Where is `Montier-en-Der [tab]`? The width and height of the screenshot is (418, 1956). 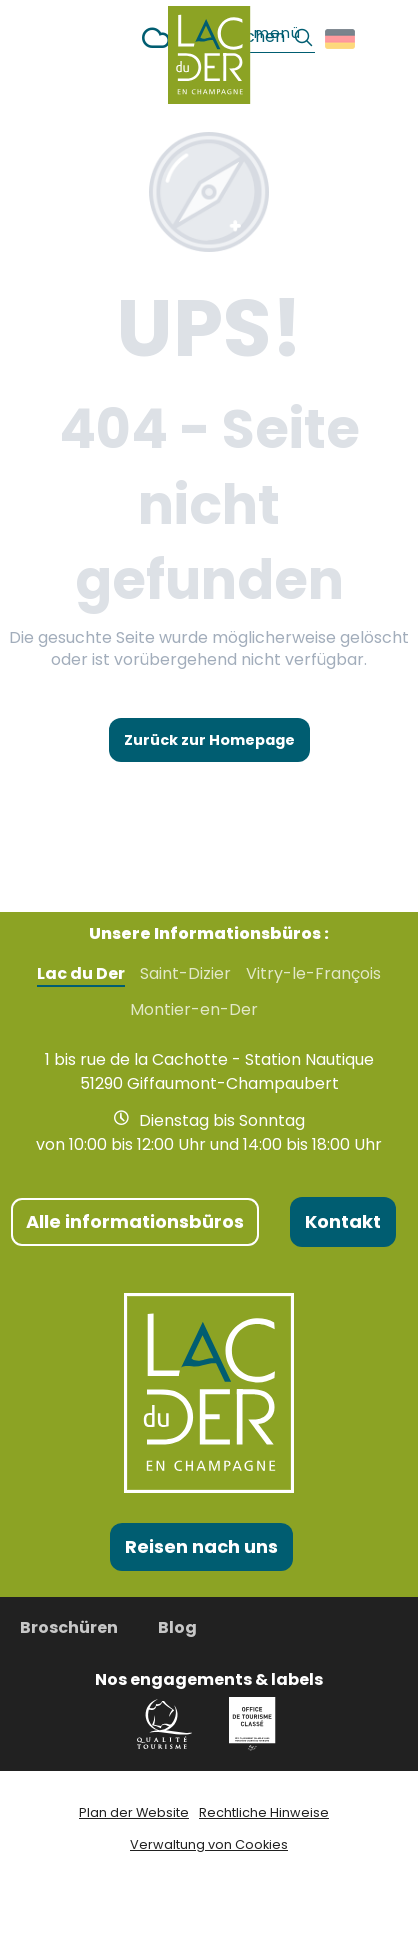
Montier-en-Der [tab] is located at coordinates (194, 1010).